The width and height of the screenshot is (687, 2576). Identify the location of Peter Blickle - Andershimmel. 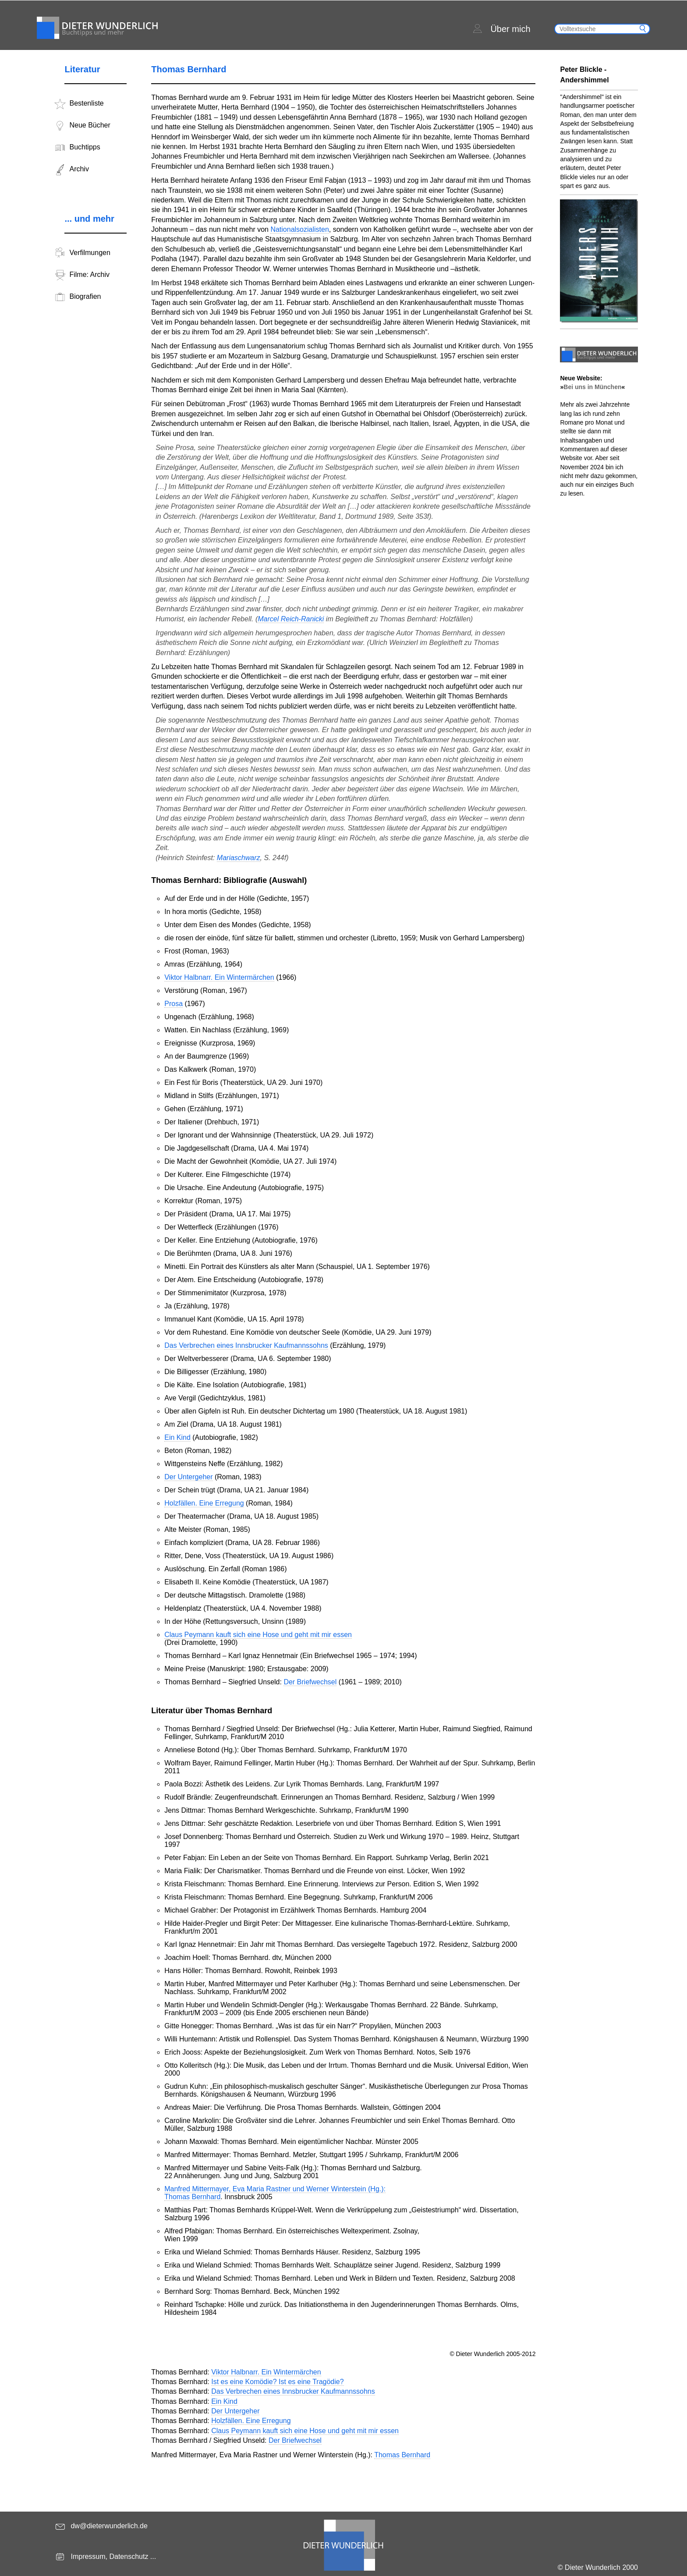
(584, 75).